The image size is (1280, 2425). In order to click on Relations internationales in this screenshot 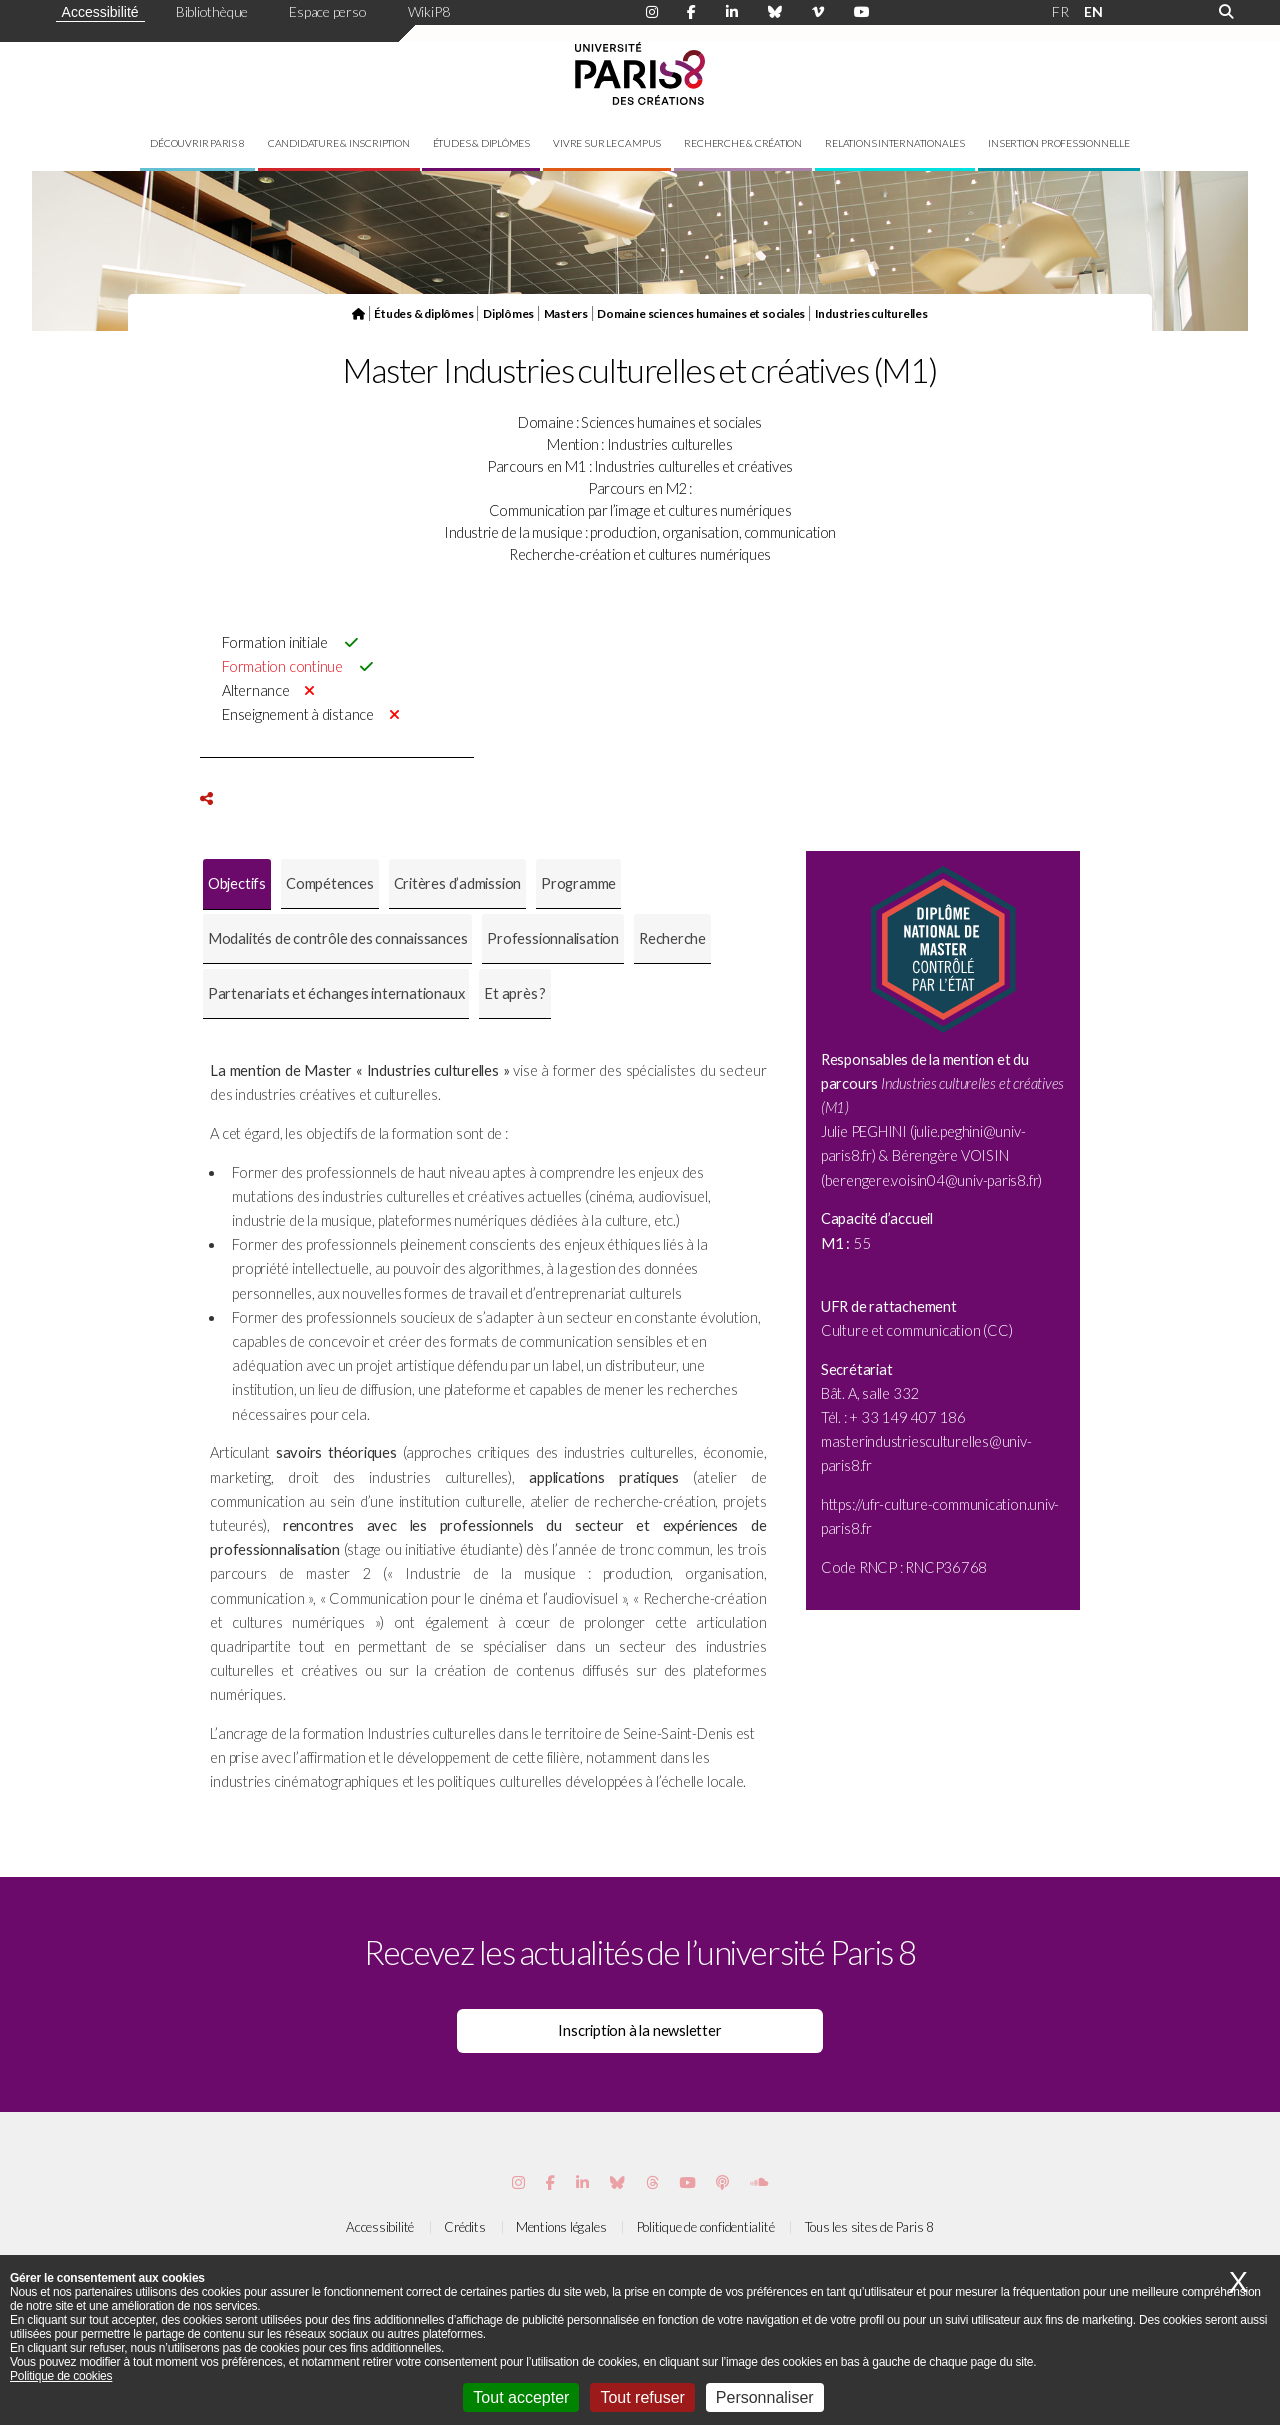, I will do `click(895, 143)`.